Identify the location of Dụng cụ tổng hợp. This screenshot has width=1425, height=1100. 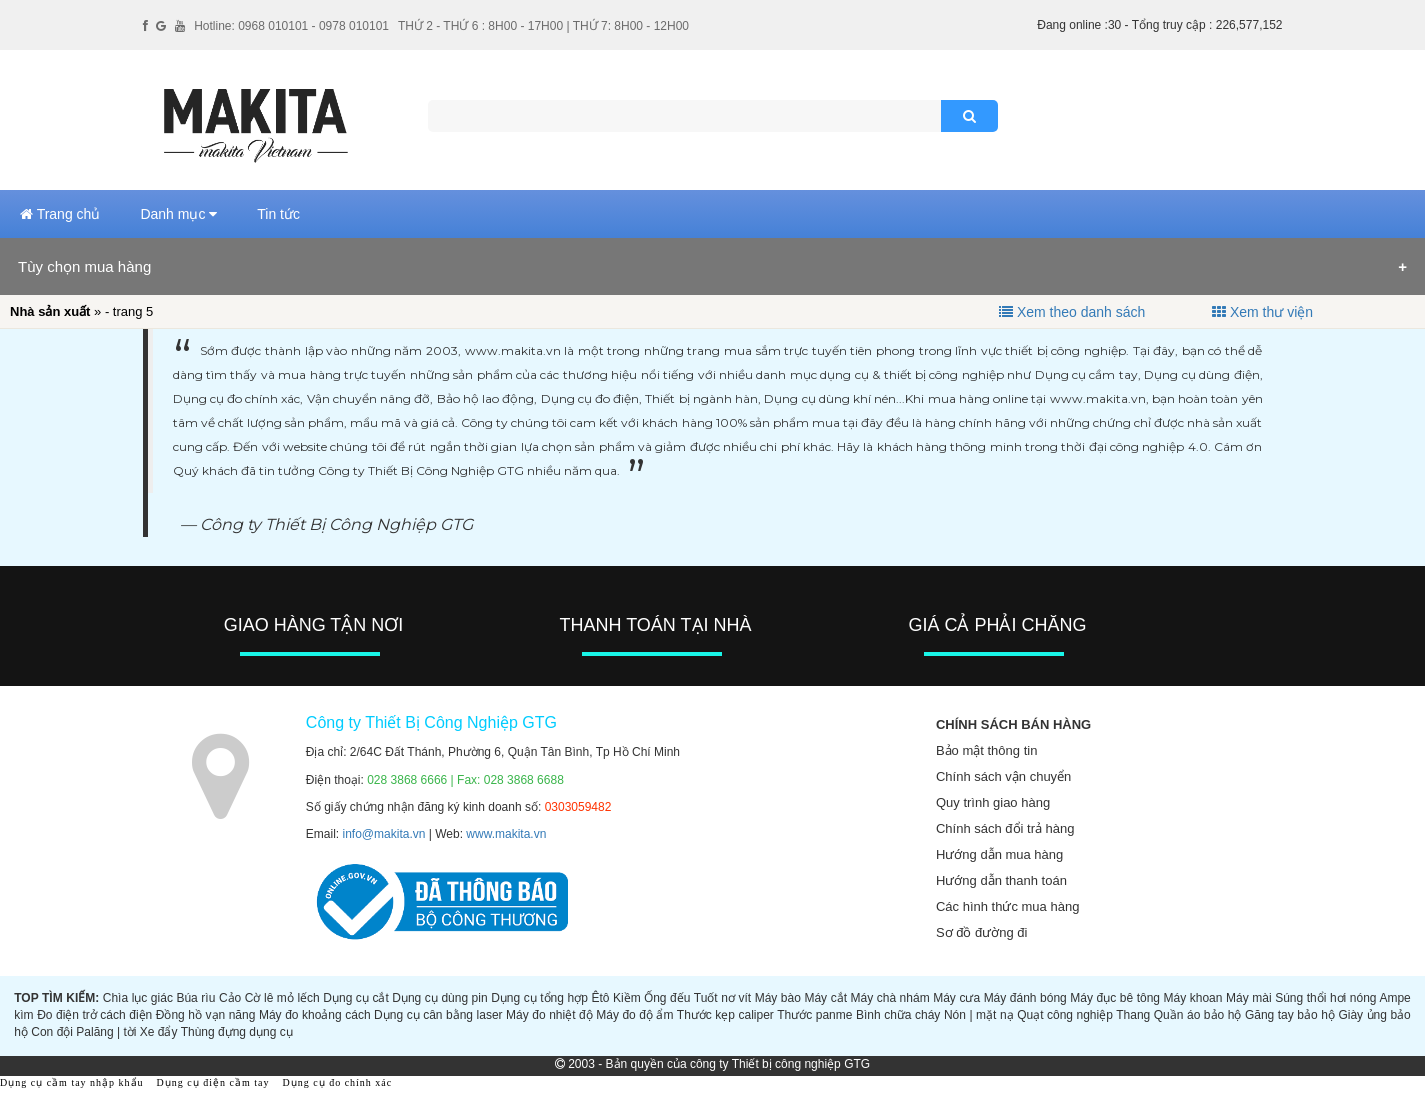
(539, 998).